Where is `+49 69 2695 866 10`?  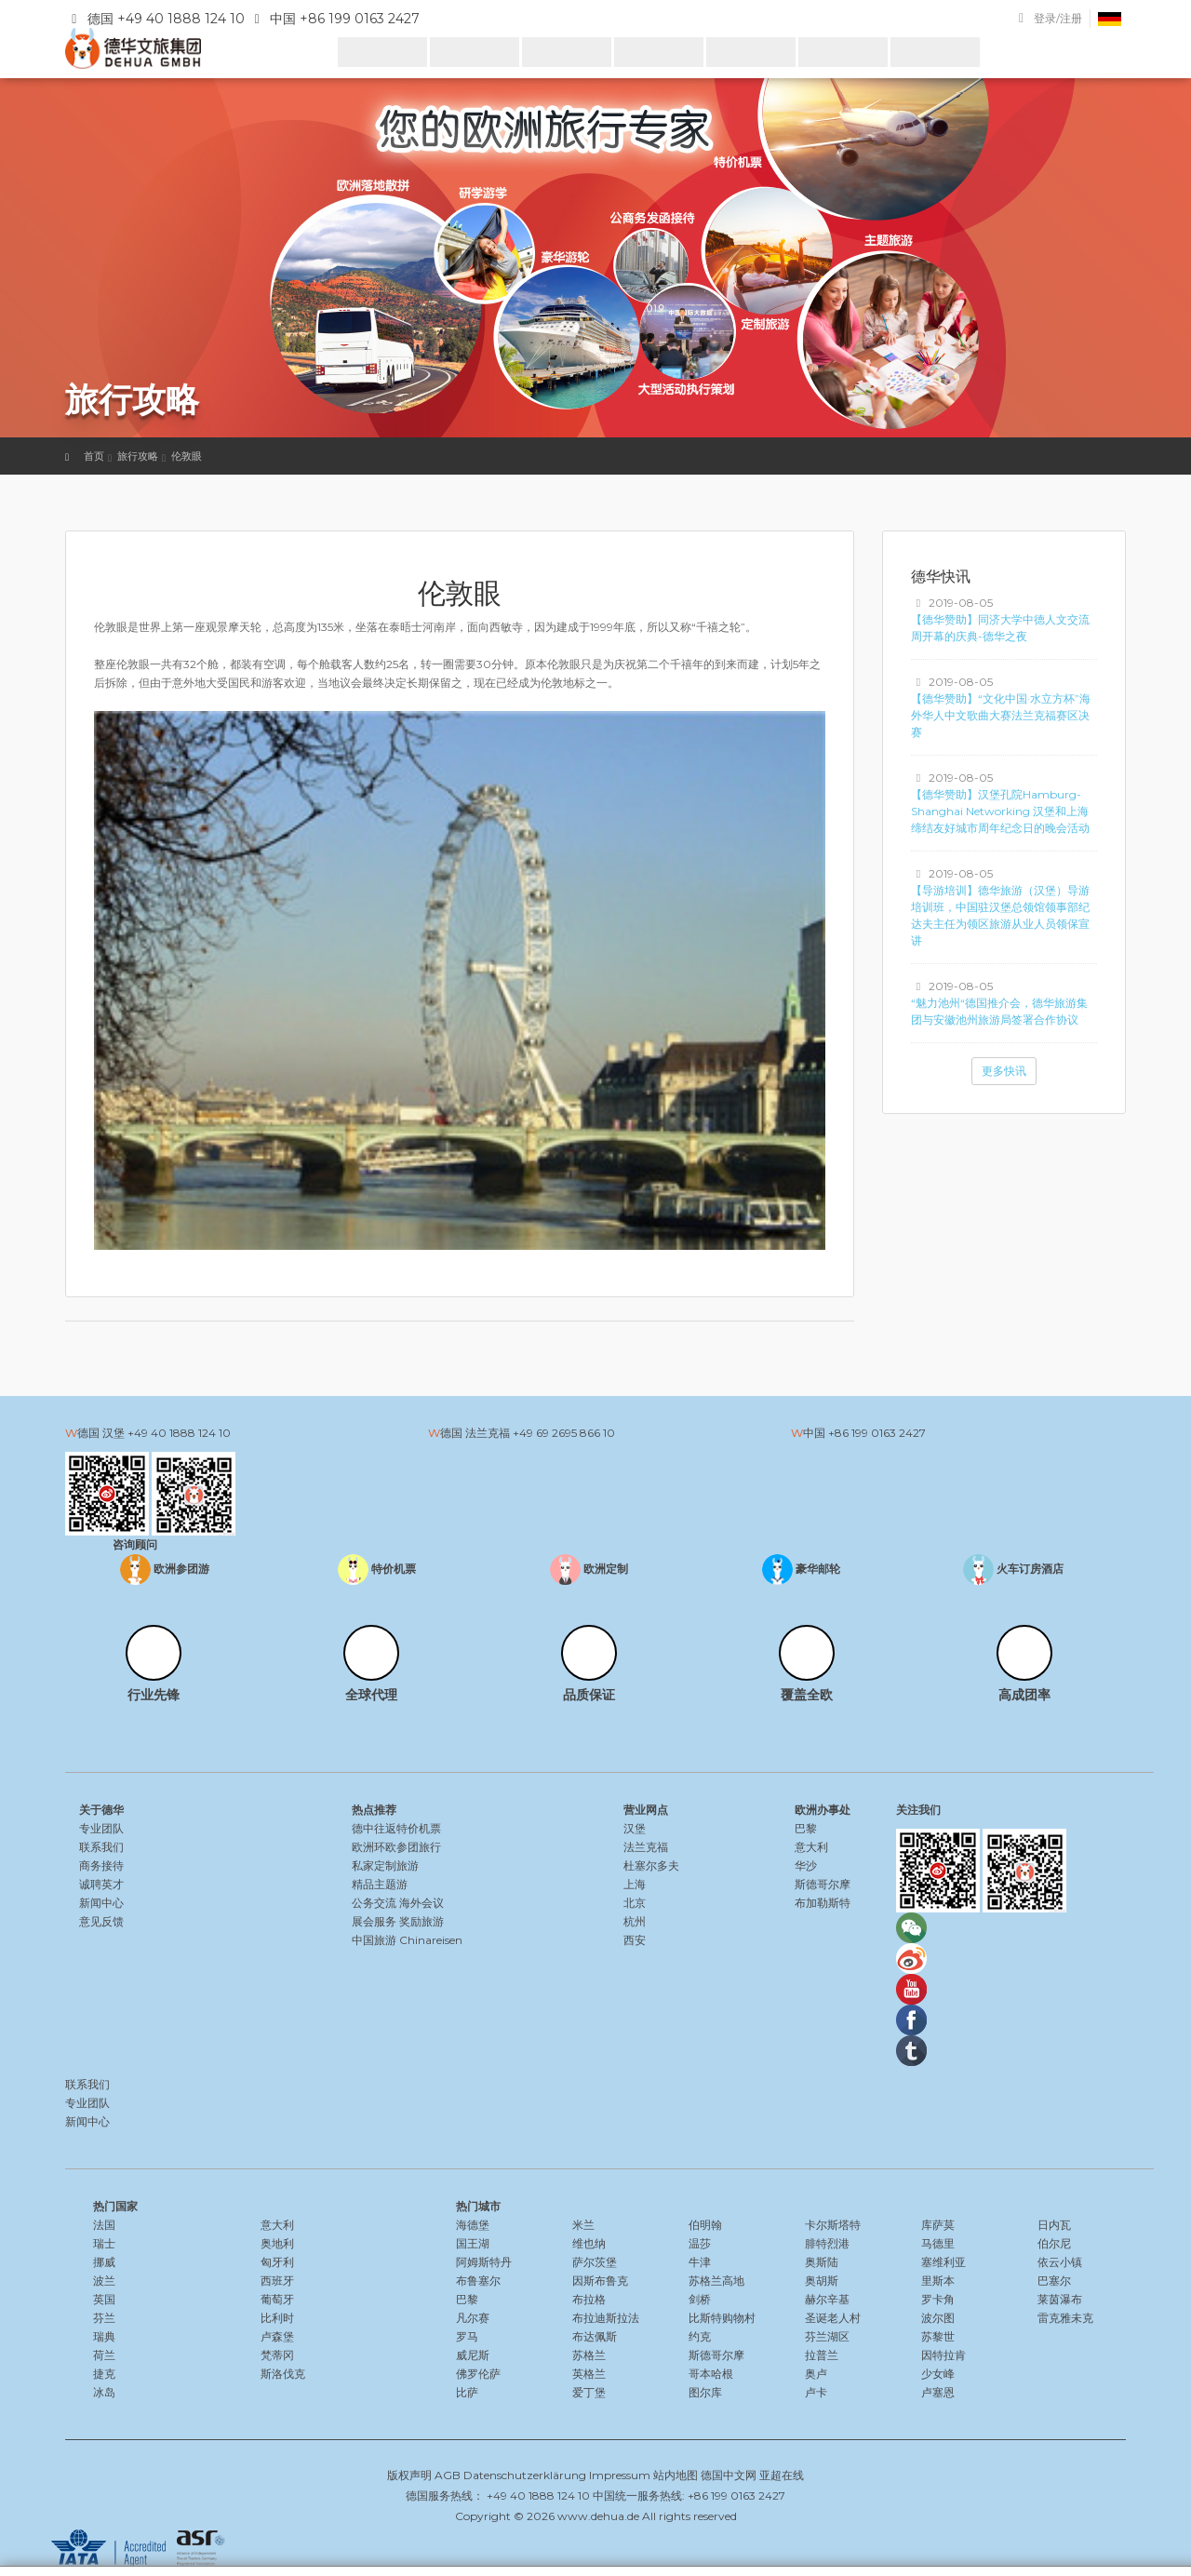 +49 69 2695 866 10 is located at coordinates (564, 1433).